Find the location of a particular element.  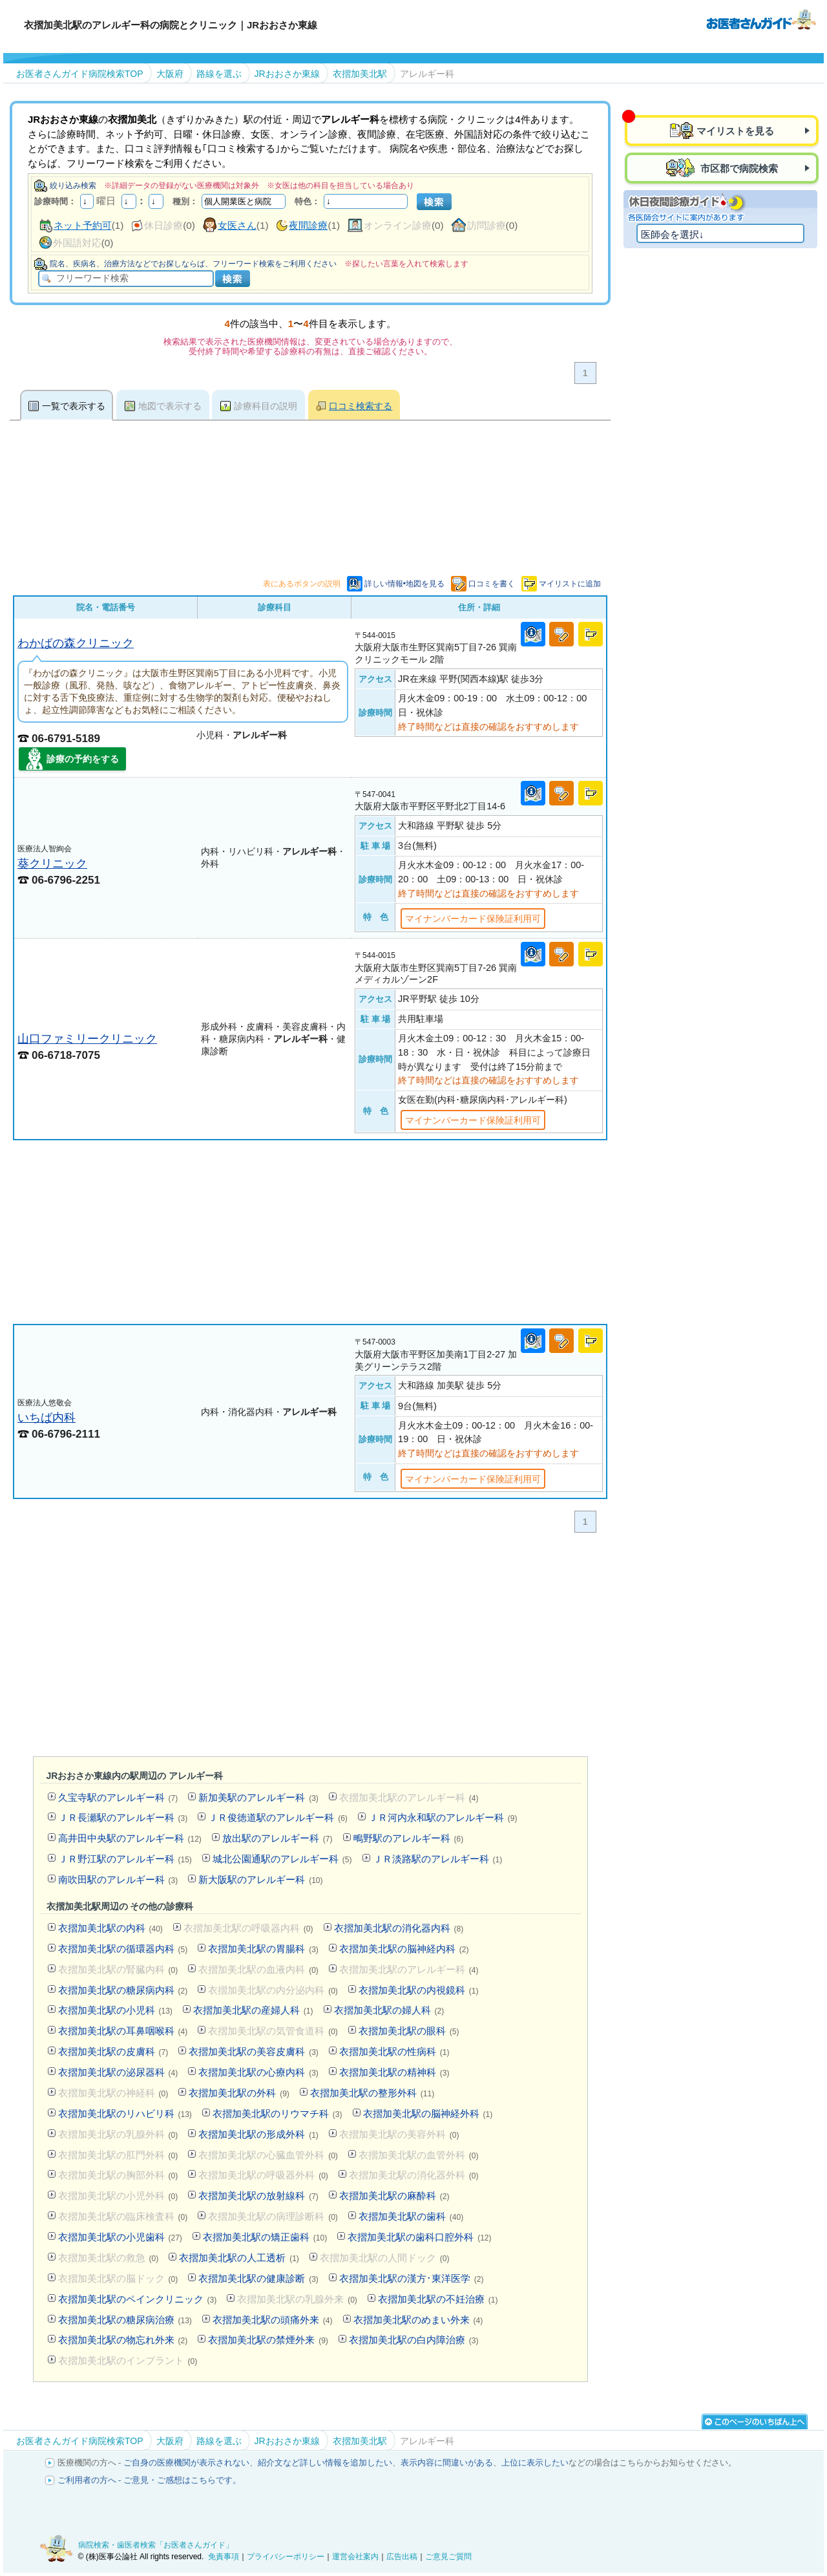

わかばの森クリニック is located at coordinates (75, 643).